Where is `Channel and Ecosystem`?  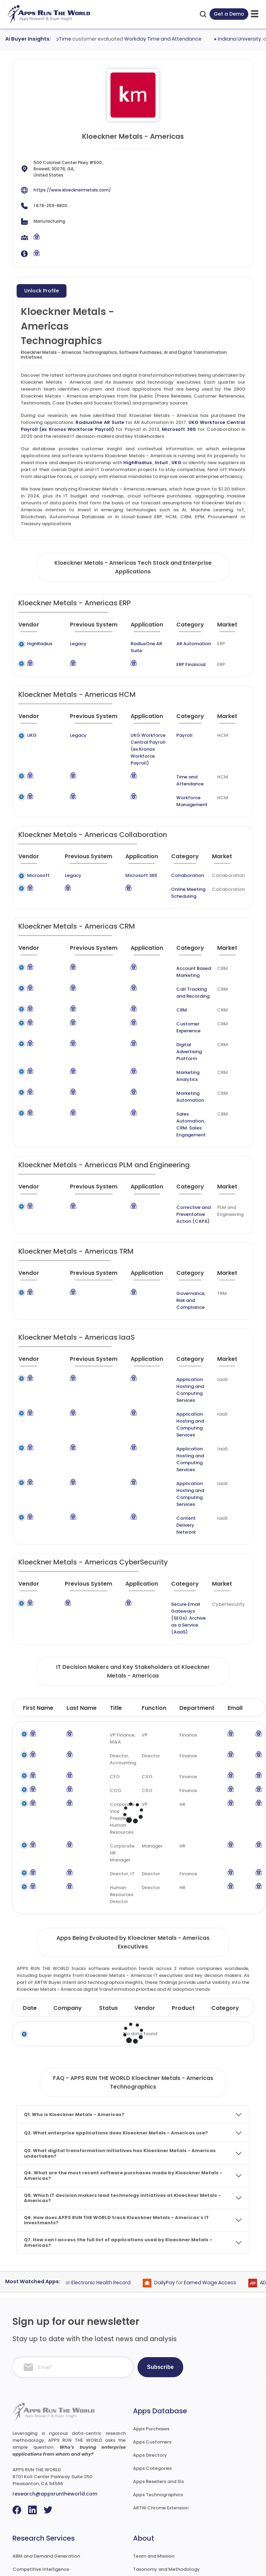
Channel and Ecosystem is located at coordinates (40, 2518).